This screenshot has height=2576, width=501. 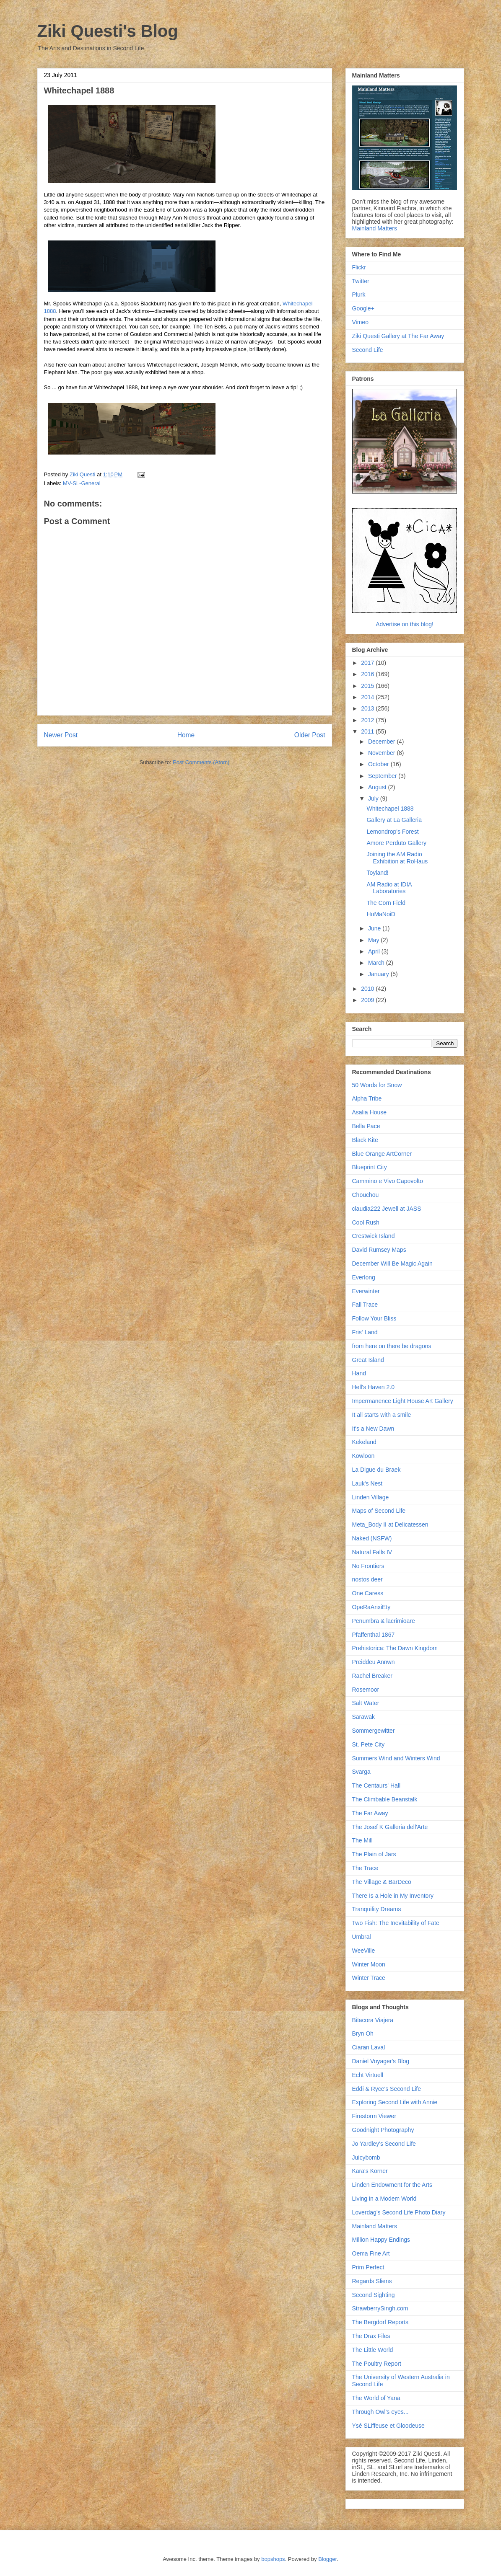 I want to click on Hand, so click(x=359, y=1373).